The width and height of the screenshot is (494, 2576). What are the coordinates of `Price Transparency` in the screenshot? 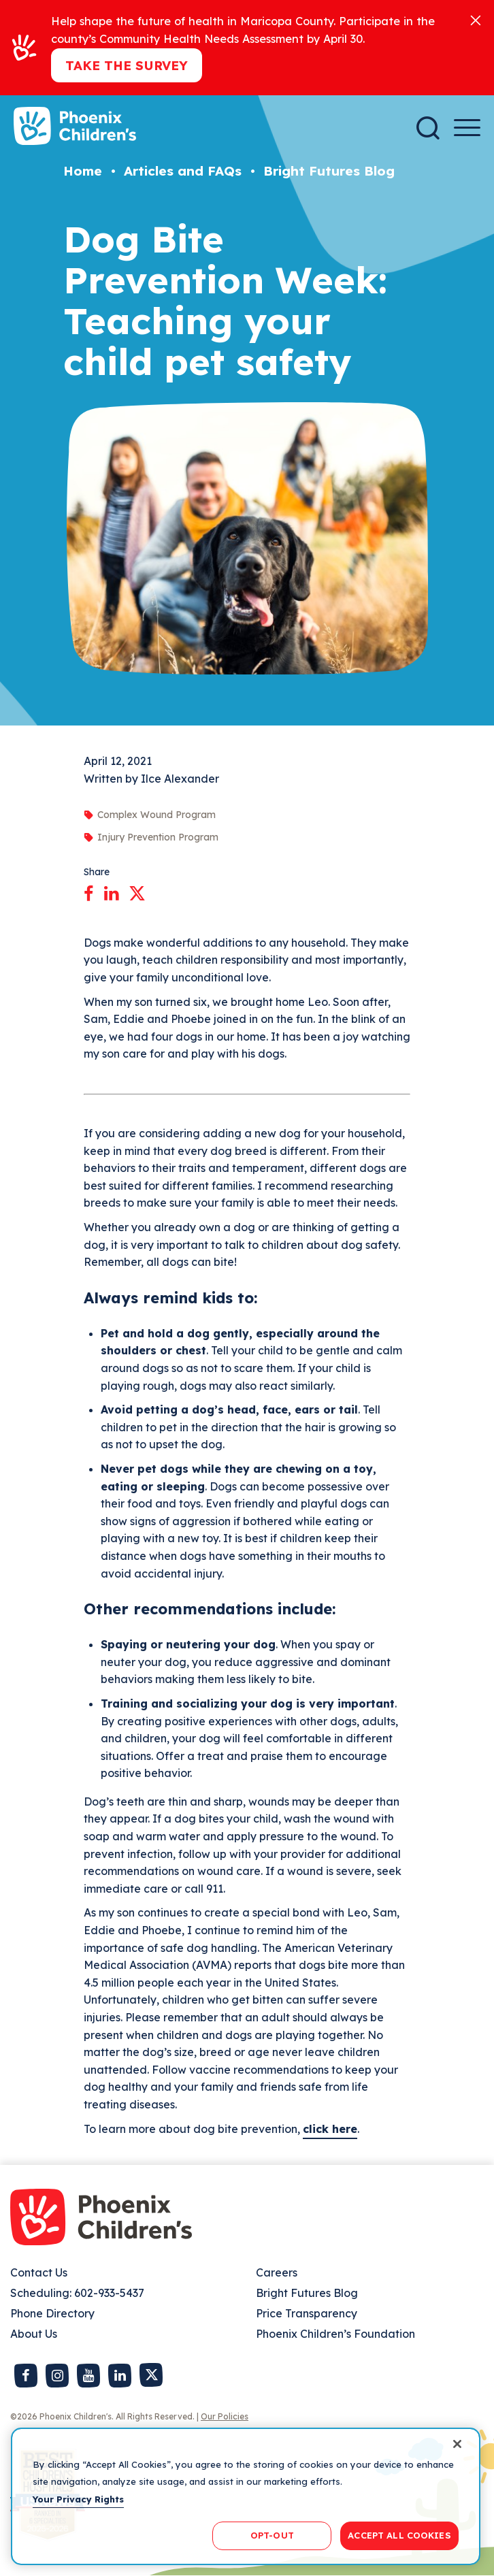 It's located at (306, 2313).